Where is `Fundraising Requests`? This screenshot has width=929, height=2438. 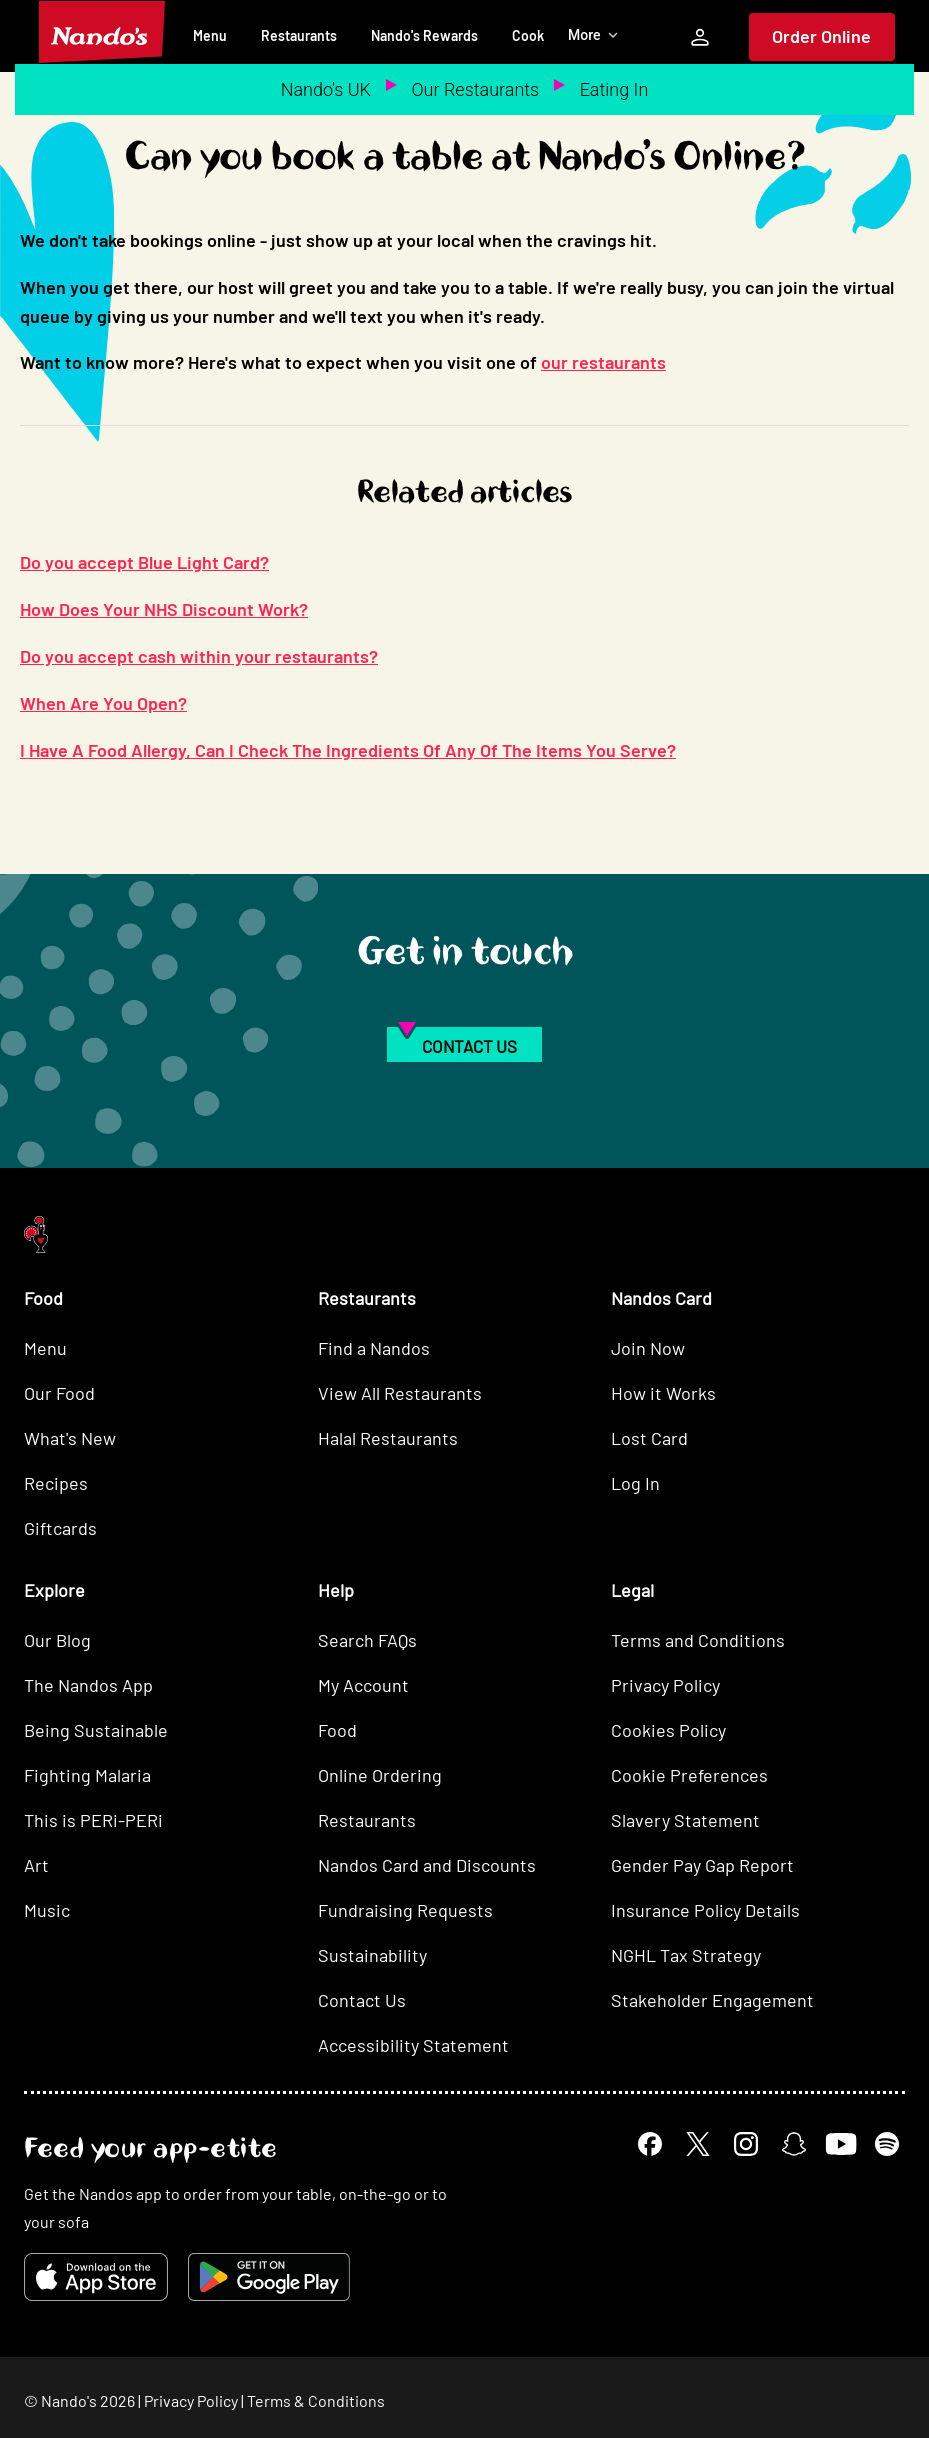
Fundraising Requests is located at coordinates (405, 1910).